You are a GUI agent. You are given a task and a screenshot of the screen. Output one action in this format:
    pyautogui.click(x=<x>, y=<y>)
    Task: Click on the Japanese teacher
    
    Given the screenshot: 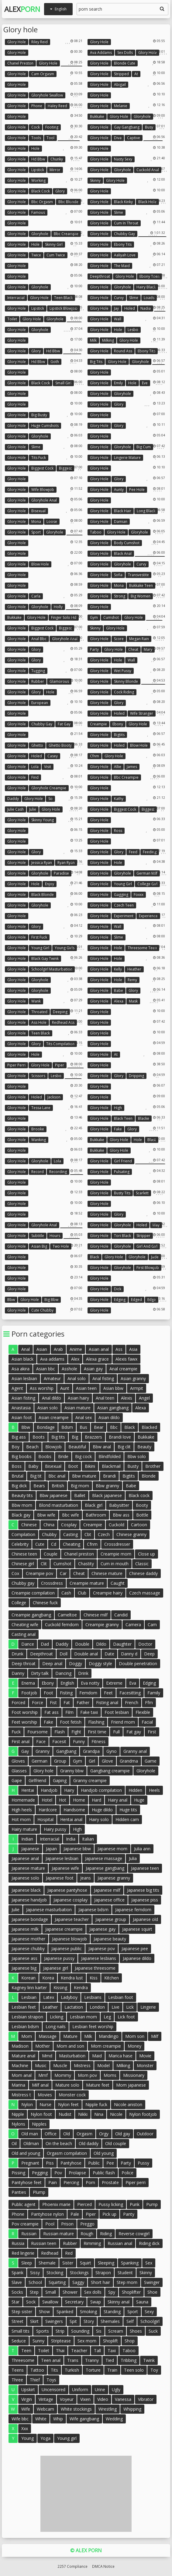 What is the action you would take?
    pyautogui.click(x=72, y=1919)
    